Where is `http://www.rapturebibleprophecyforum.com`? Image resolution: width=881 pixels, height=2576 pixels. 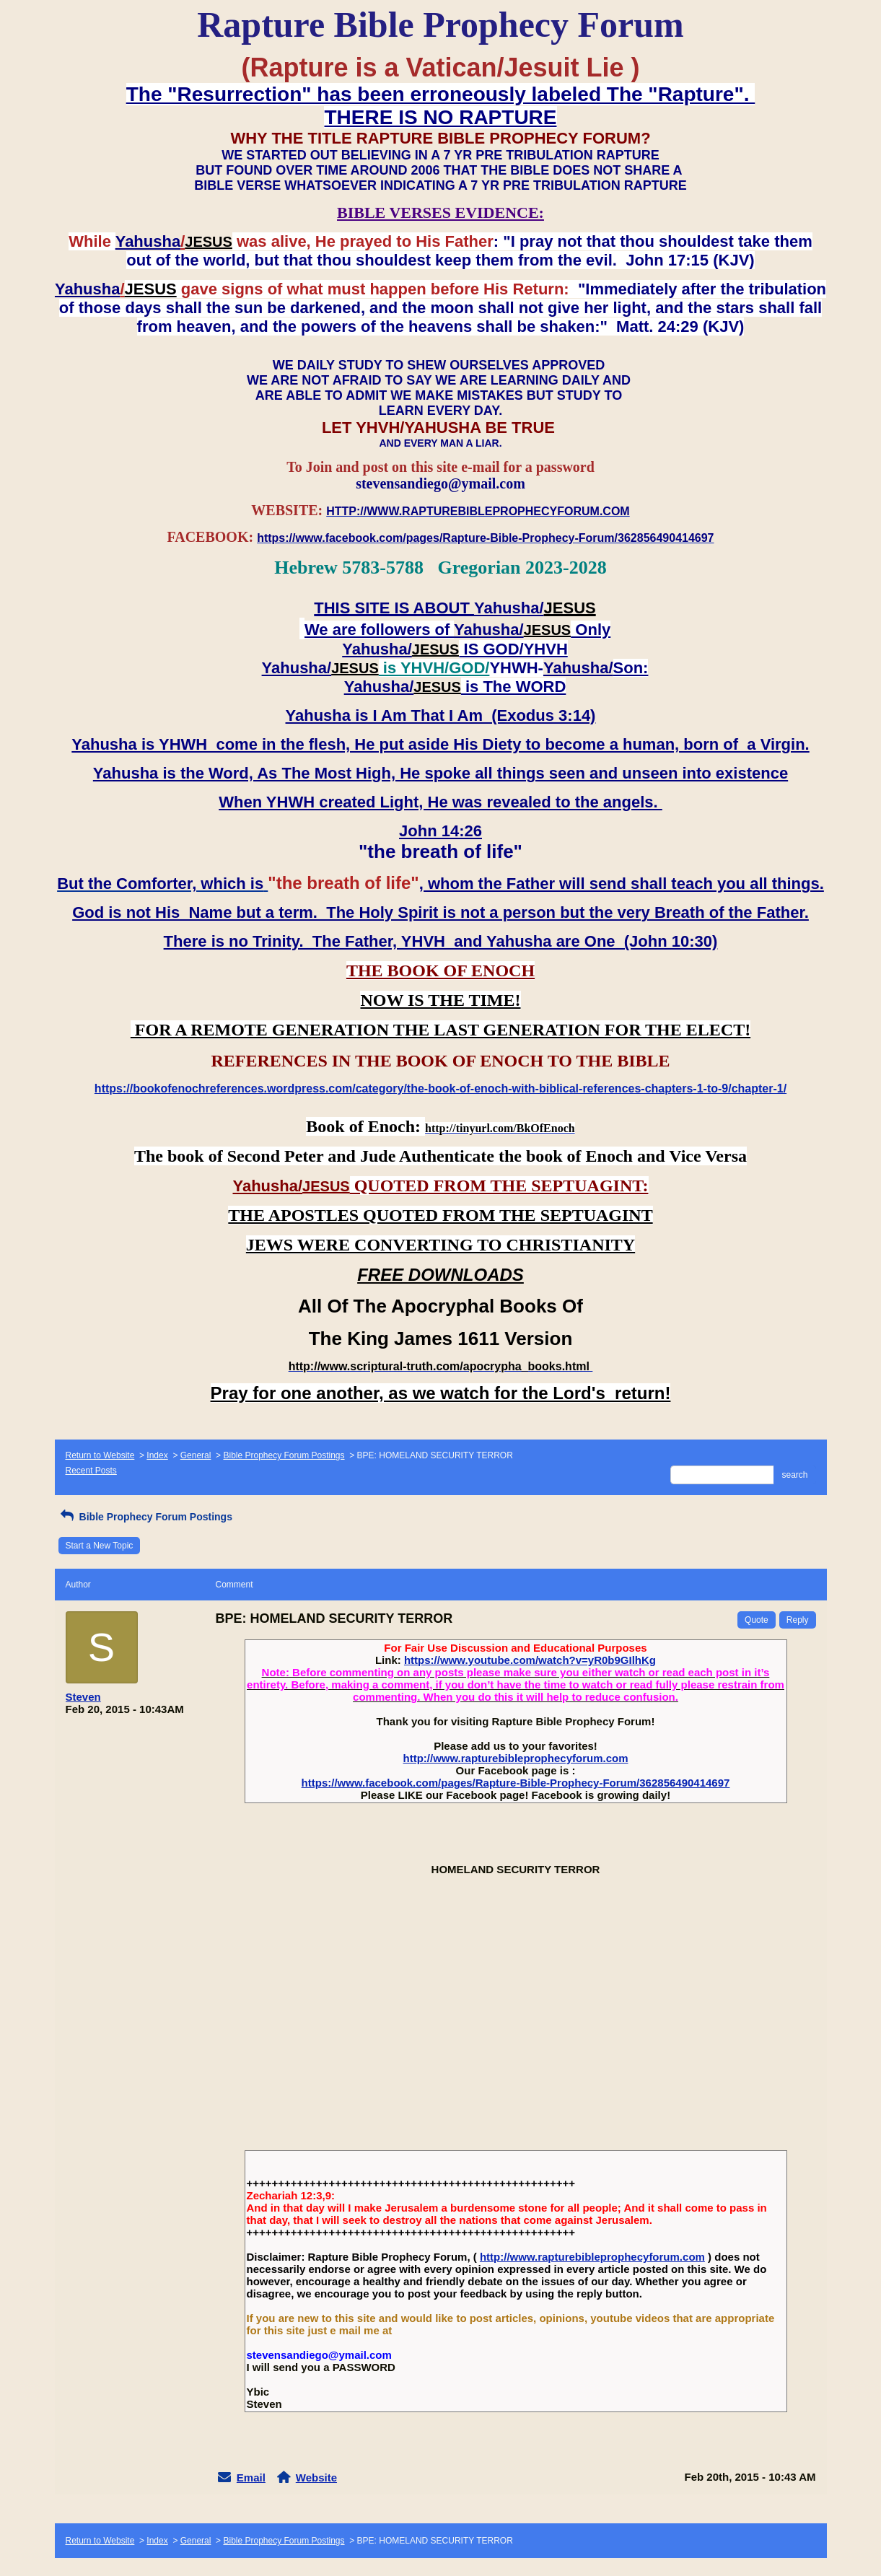 http://www.rapturebibleprophecyforum.com is located at coordinates (515, 1758).